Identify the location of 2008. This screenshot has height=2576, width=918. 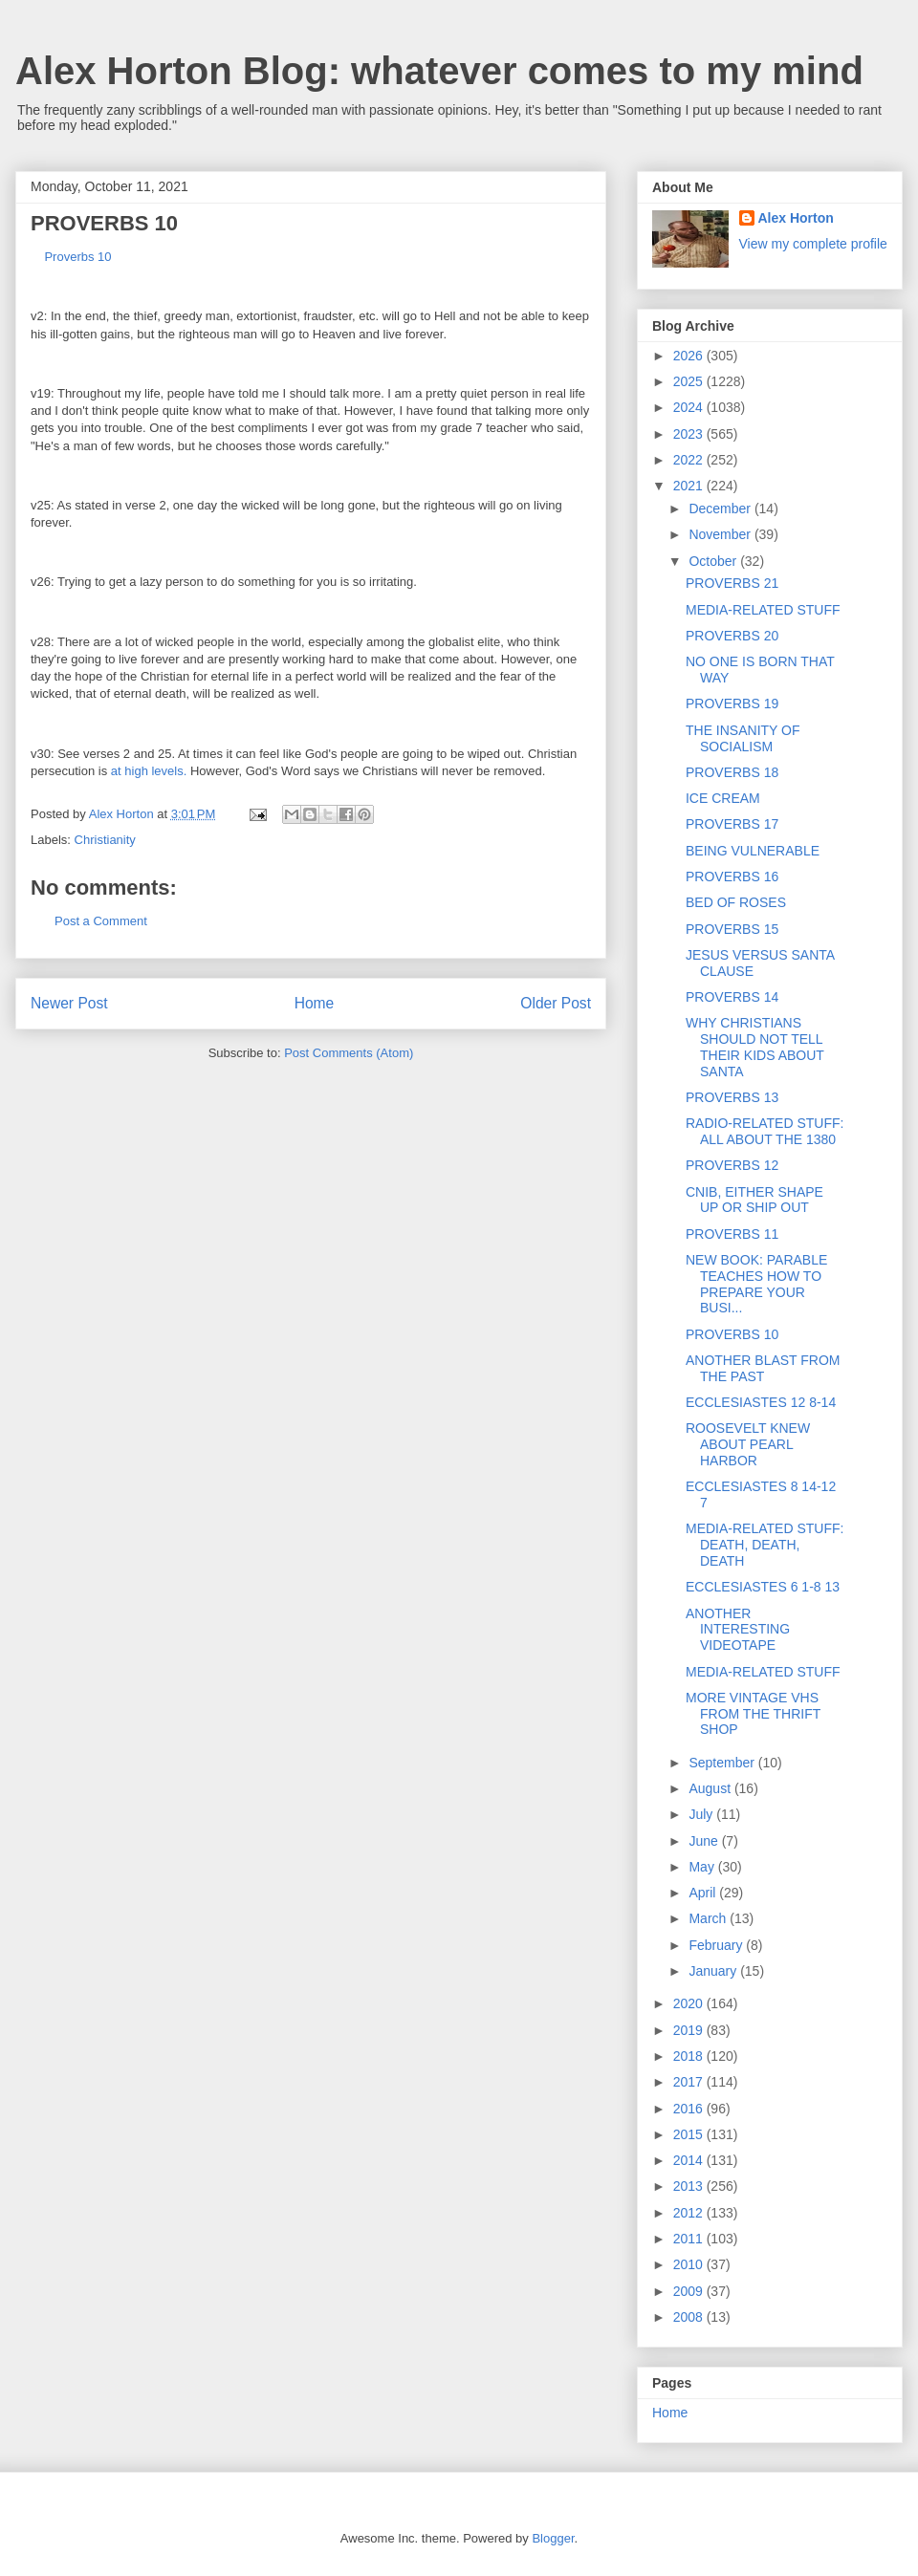
(690, 2317).